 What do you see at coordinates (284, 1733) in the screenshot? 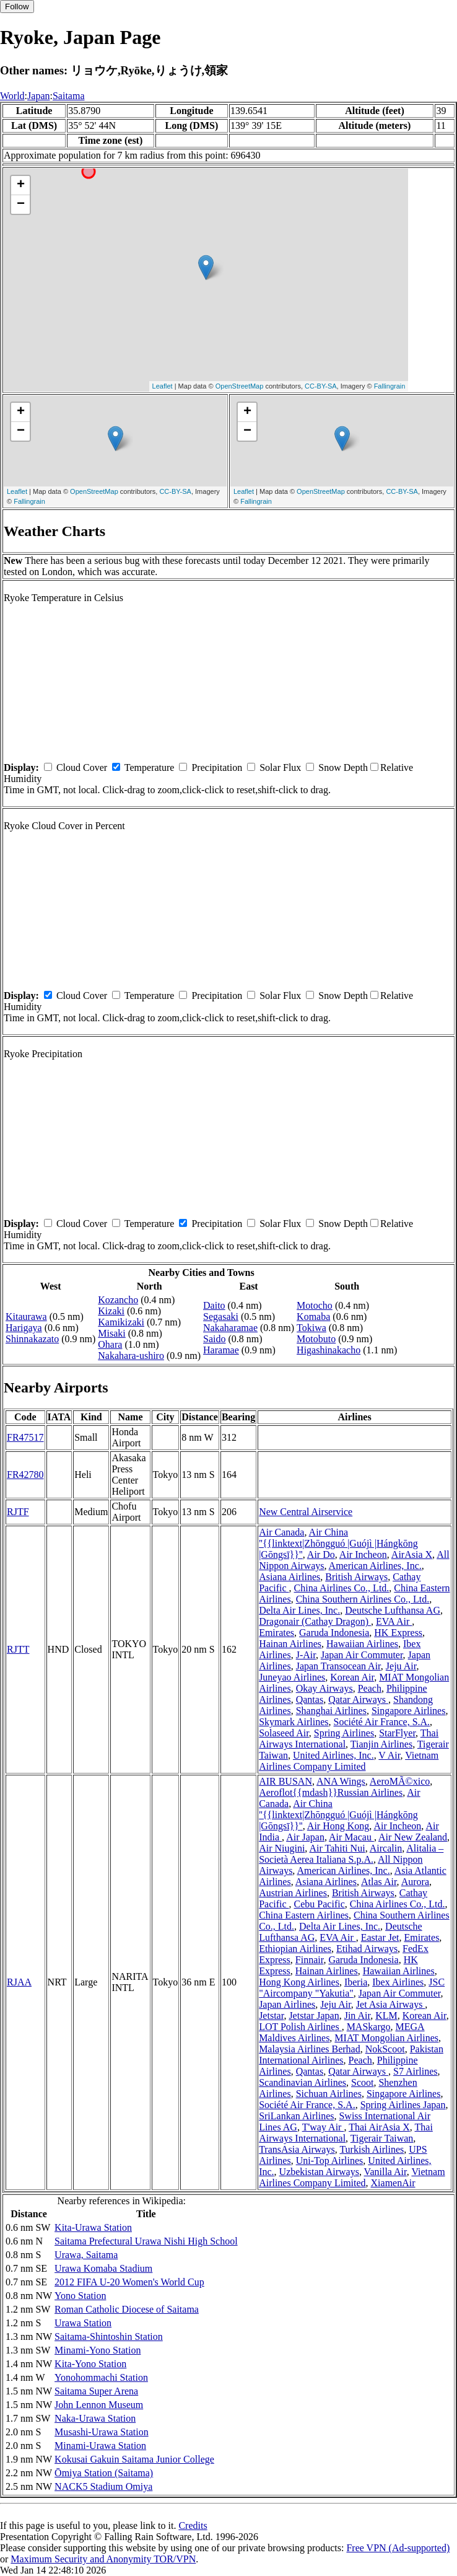
I see `Solaseed Air` at bounding box center [284, 1733].